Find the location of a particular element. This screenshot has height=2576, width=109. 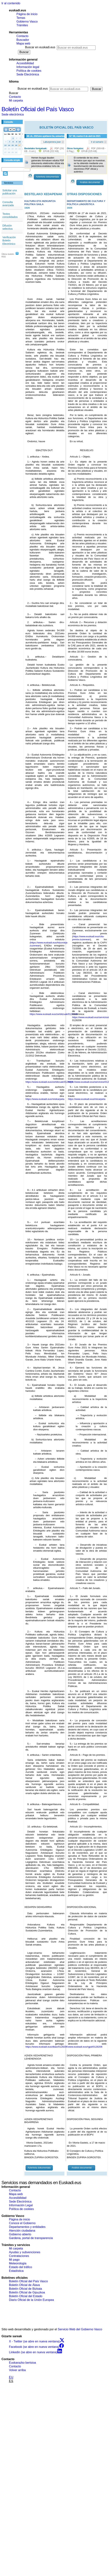

Temas is located at coordinates (20, 17).